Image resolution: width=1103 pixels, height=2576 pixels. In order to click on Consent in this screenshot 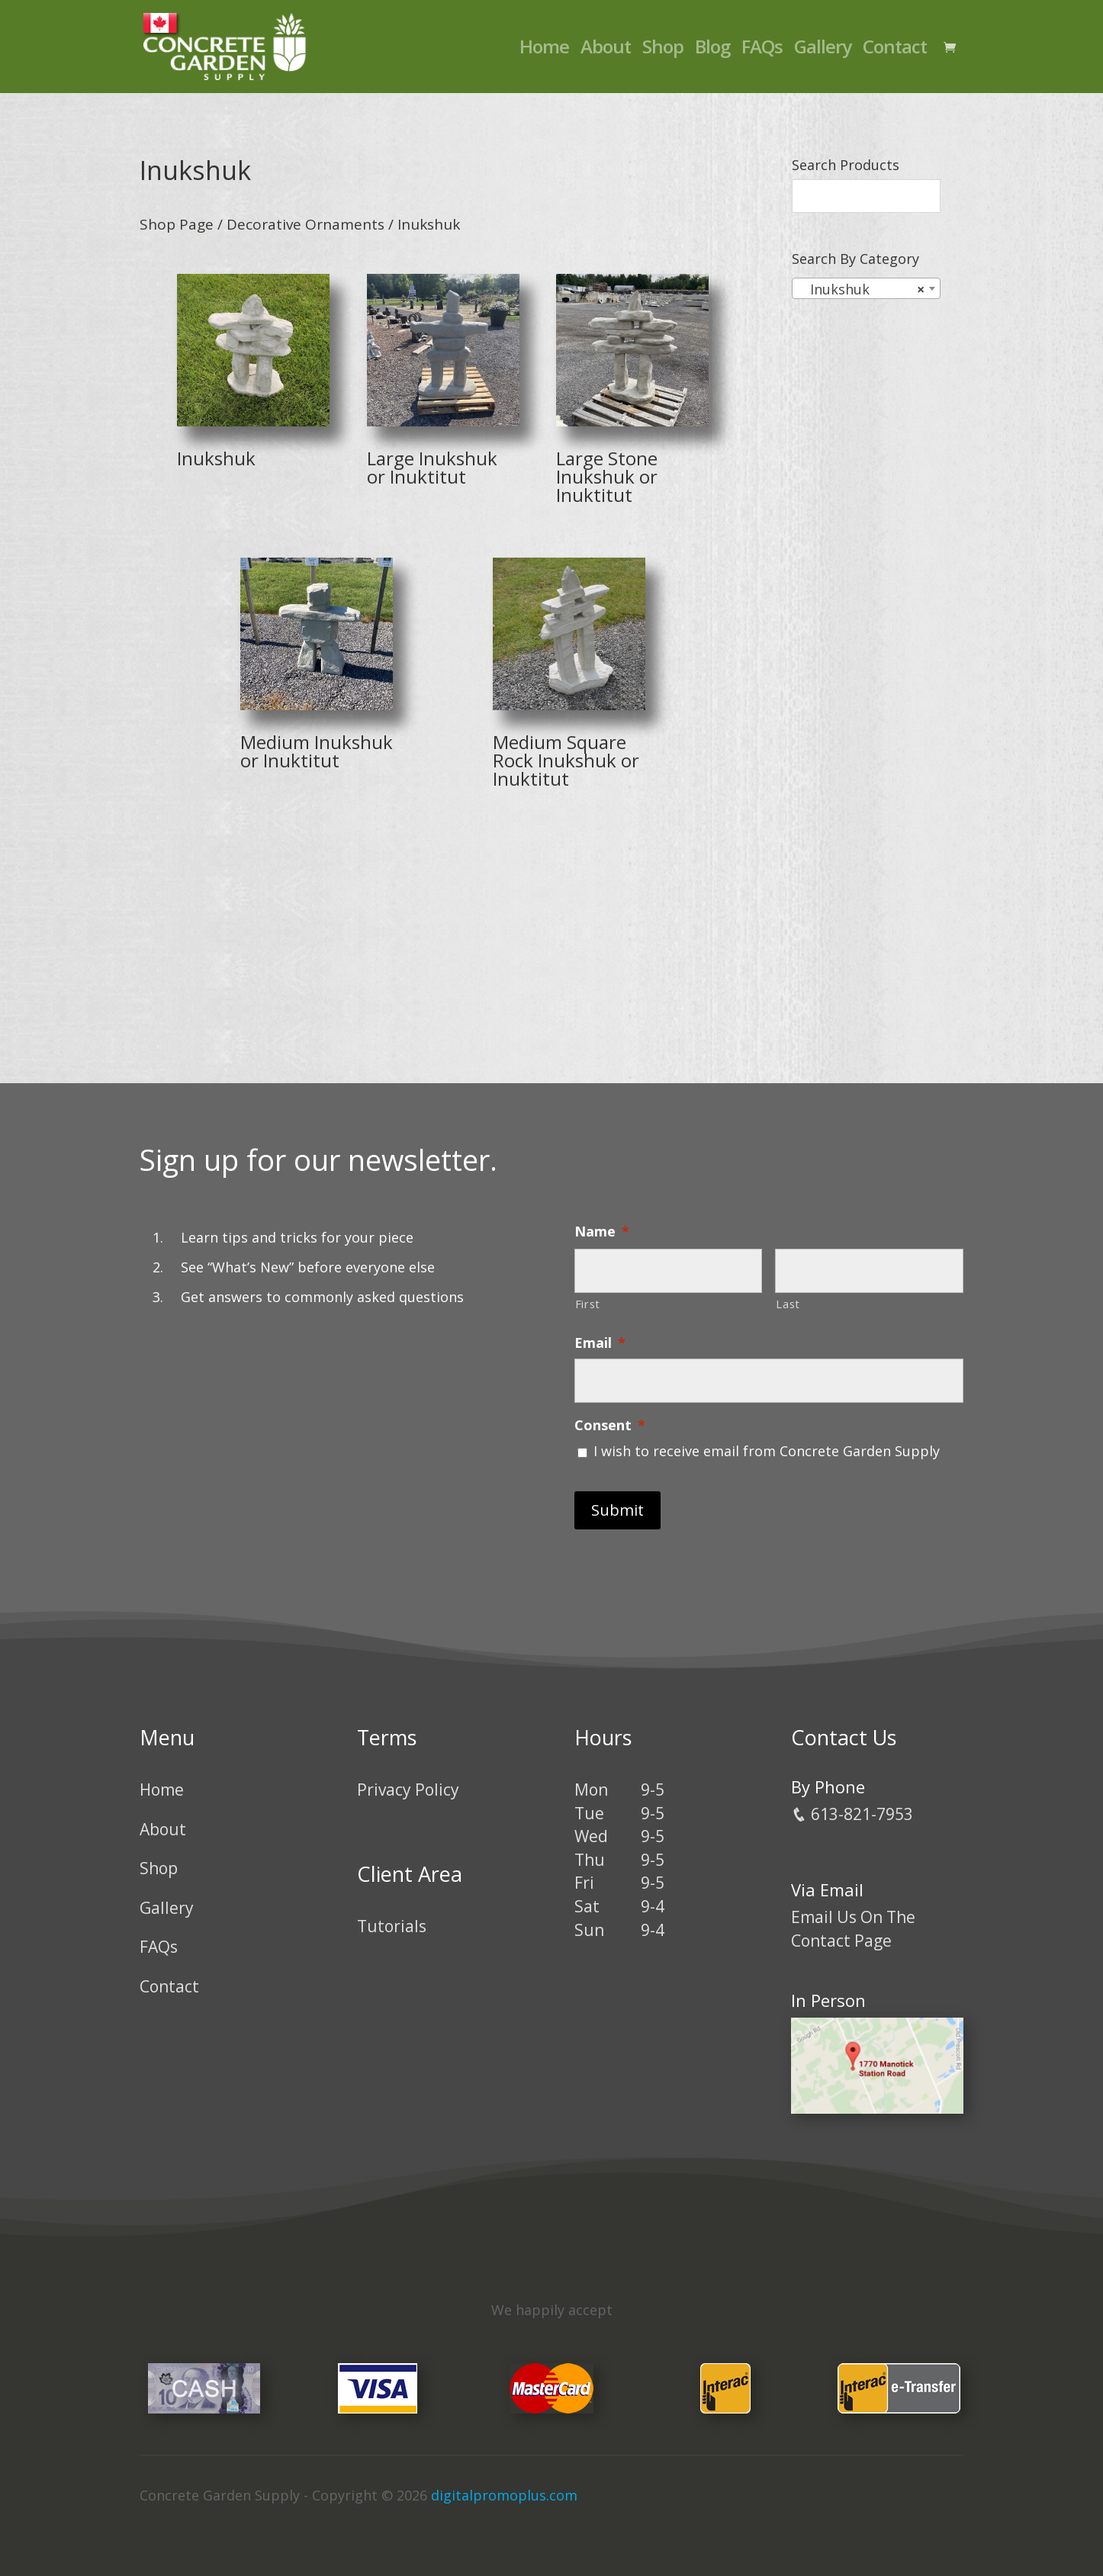, I will do `click(609, 1425)`.